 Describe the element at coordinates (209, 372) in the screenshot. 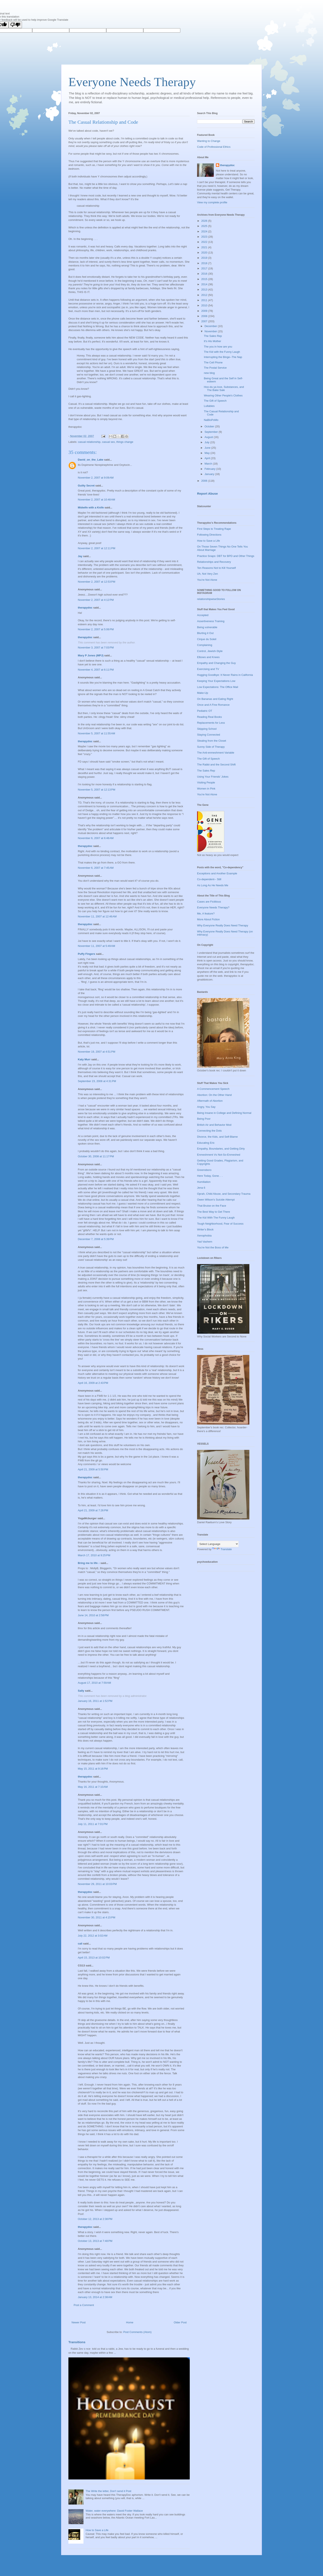

I see `new blog` at that location.